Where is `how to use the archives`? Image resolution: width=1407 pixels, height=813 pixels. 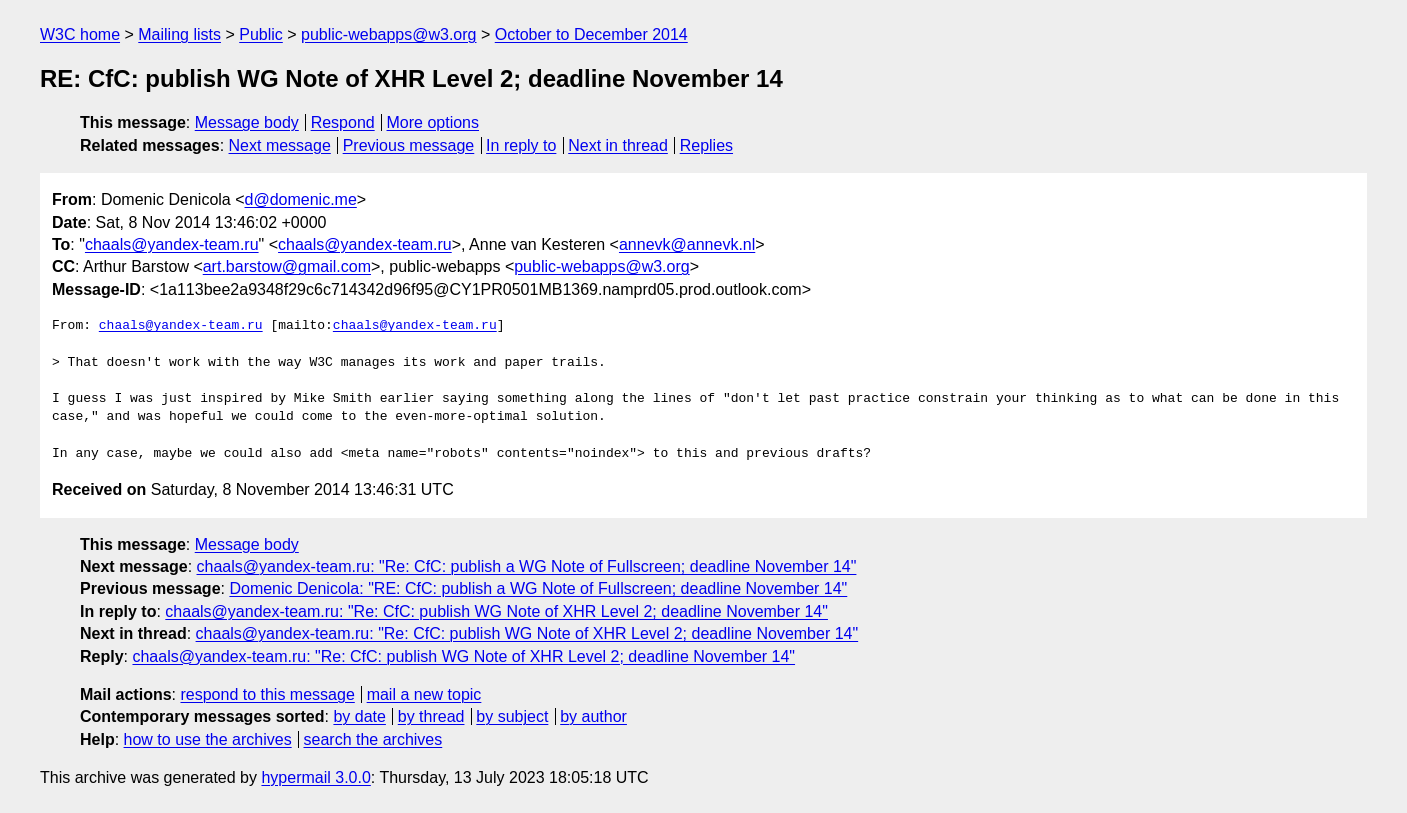
how to use the archives is located at coordinates (208, 739).